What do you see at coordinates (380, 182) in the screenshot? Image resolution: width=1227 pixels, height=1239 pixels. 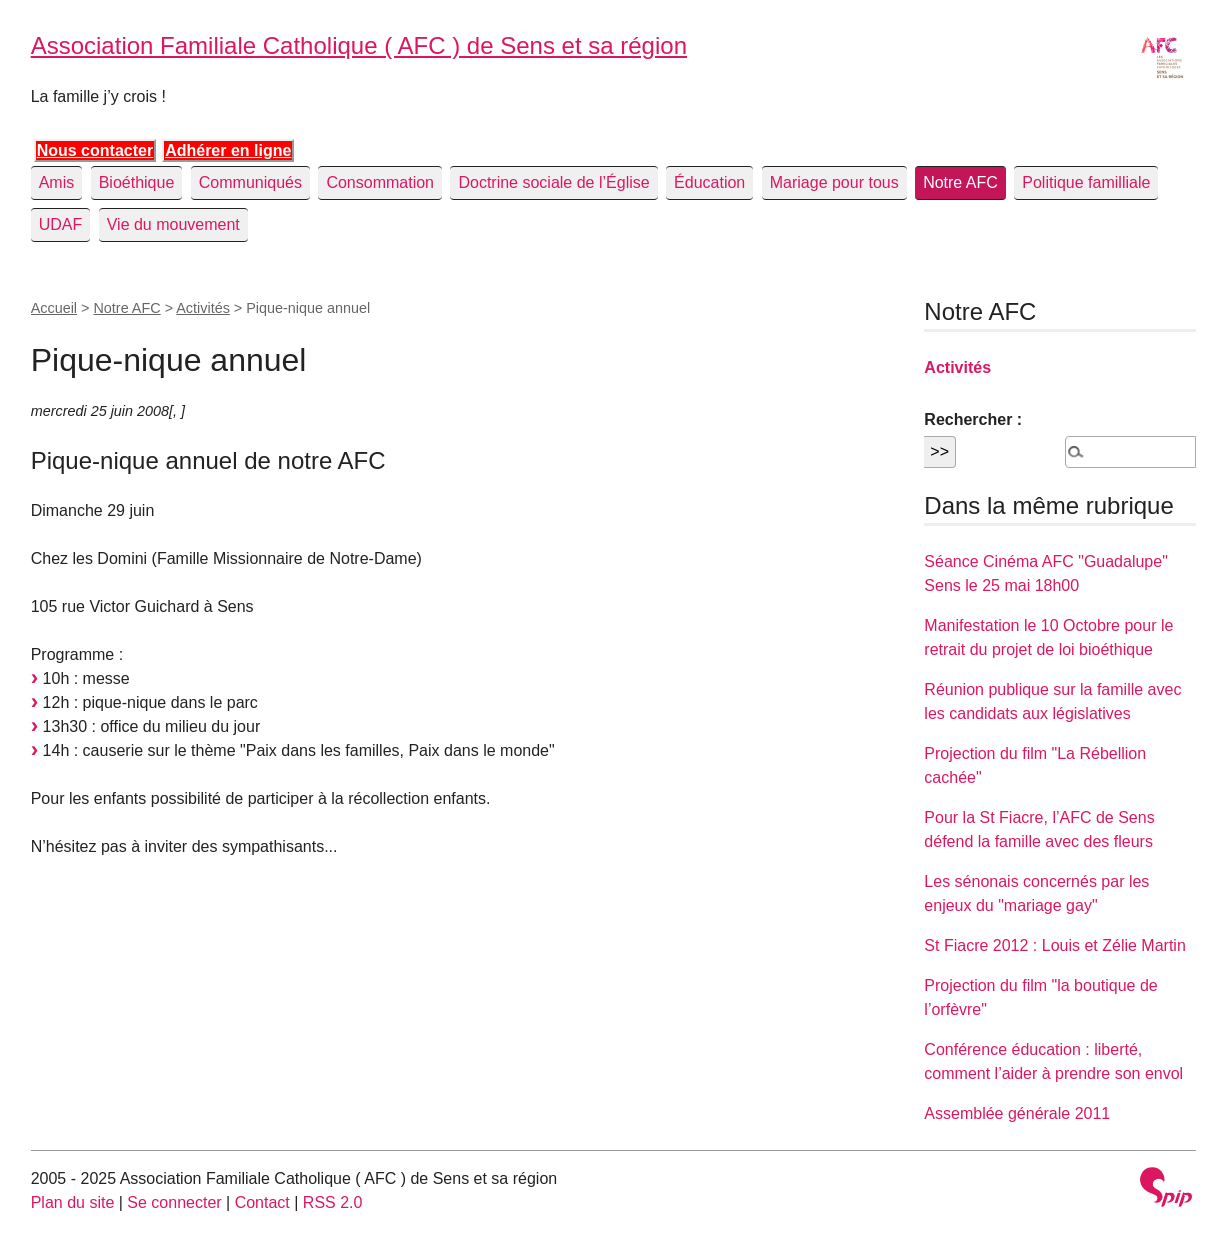 I see `Consommation` at bounding box center [380, 182].